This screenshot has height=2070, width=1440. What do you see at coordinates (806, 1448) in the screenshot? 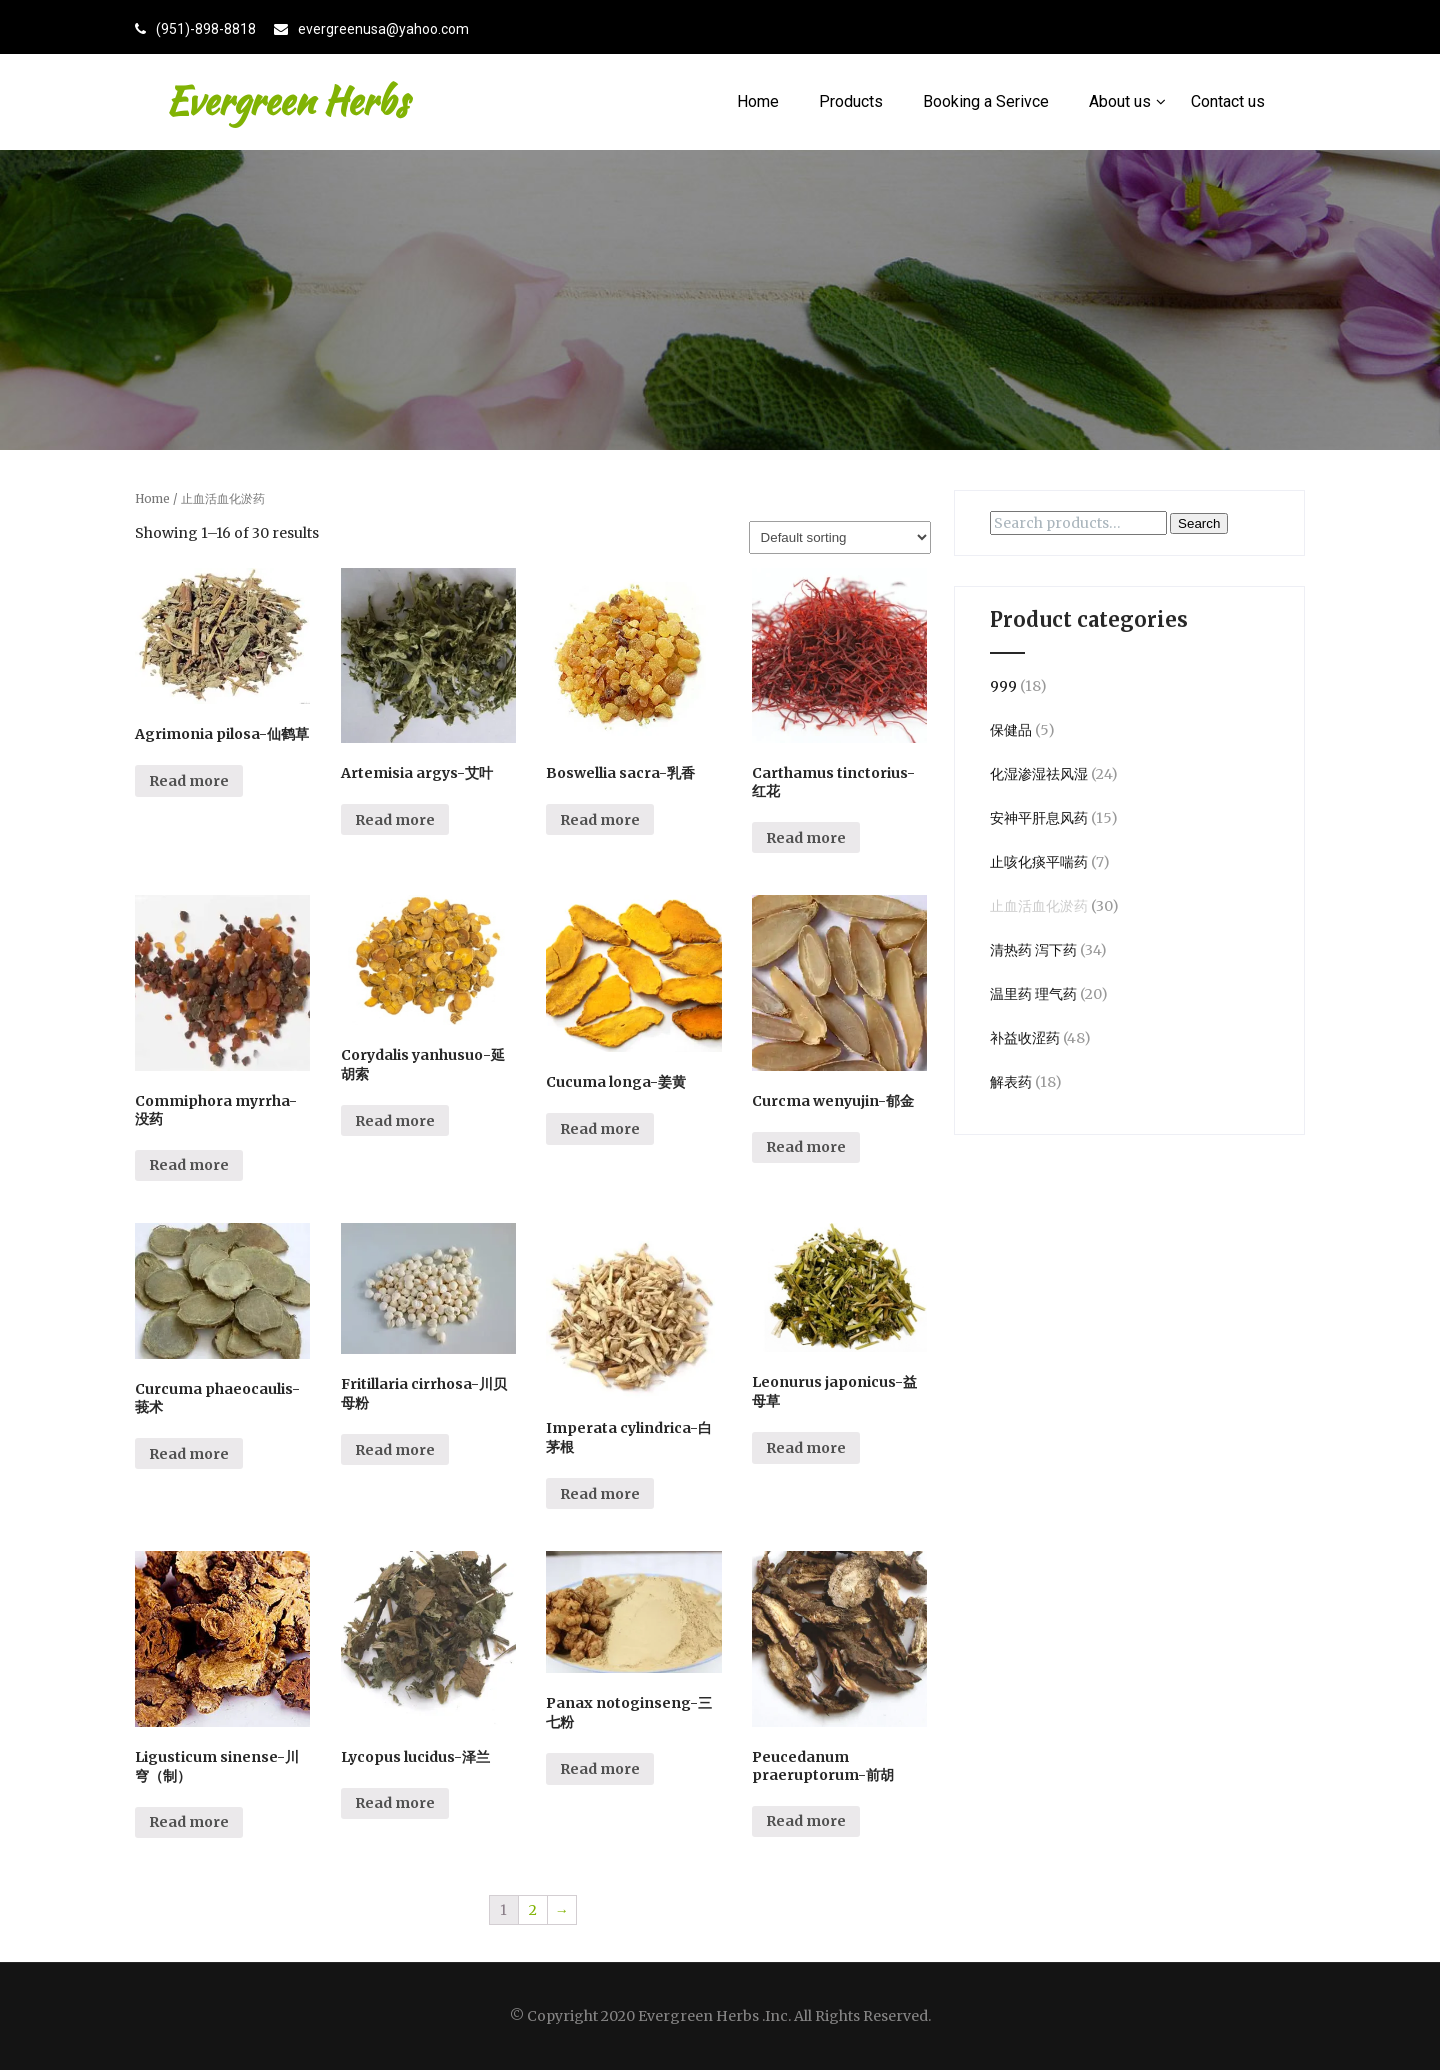
I see `Read more [Read more about “Leonurus japonicus-益母草”]` at bounding box center [806, 1448].